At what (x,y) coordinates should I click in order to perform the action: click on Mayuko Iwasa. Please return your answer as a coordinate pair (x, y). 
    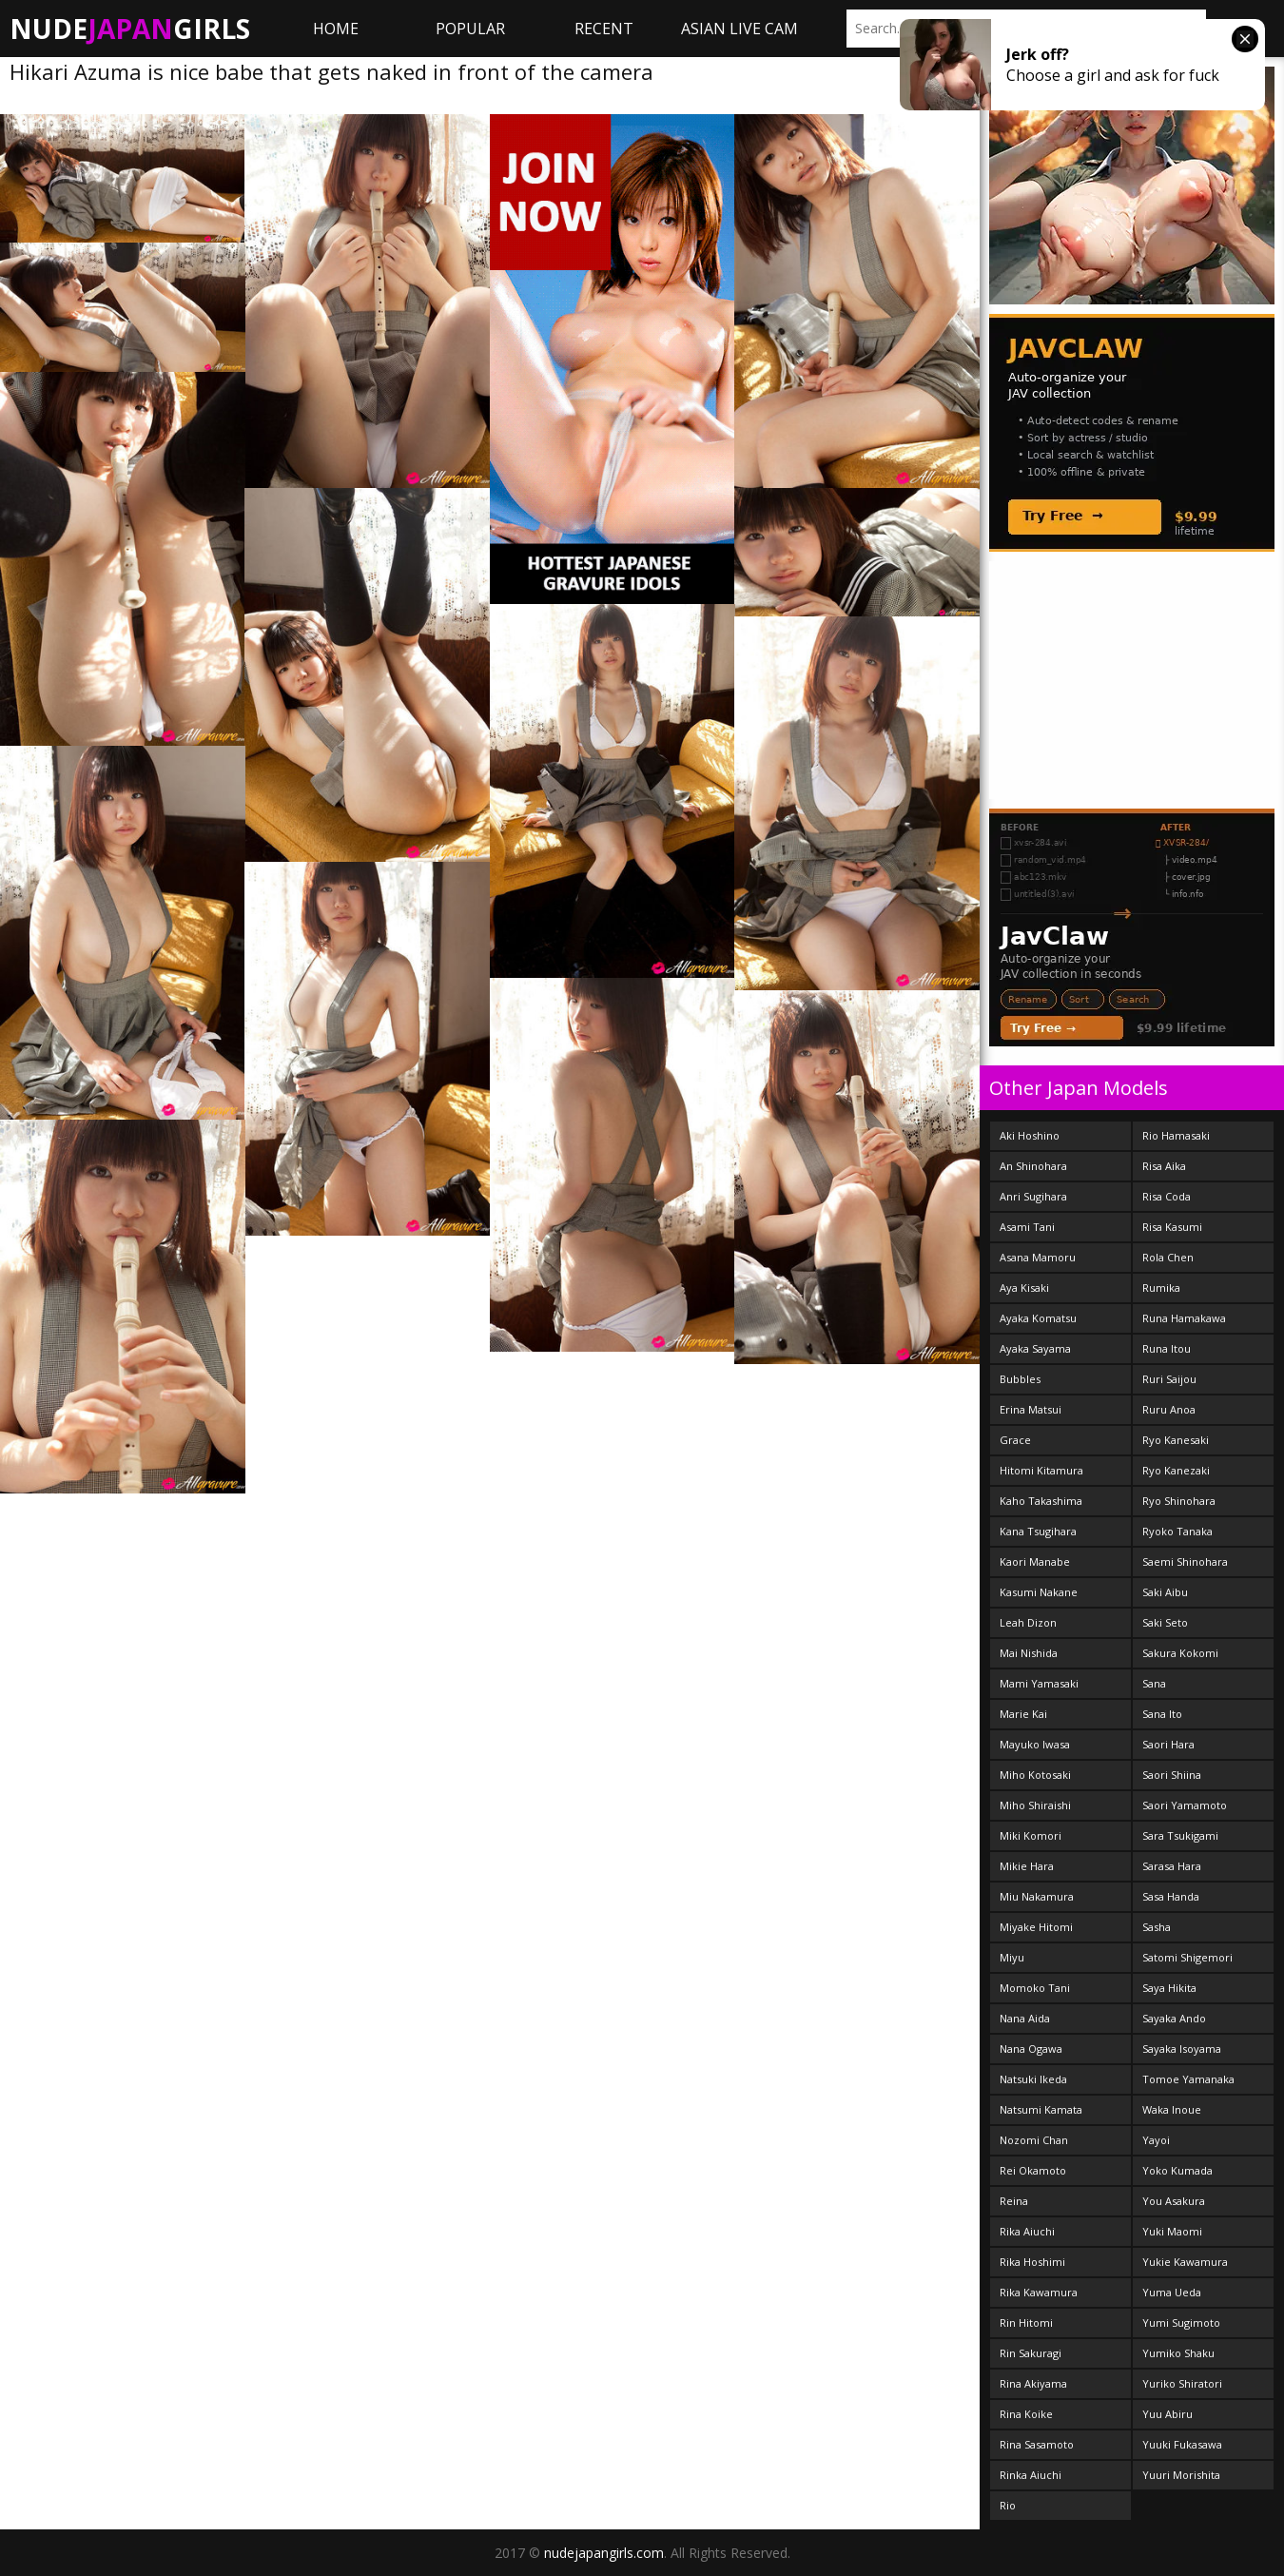
    Looking at the image, I should click on (1035, 1744).